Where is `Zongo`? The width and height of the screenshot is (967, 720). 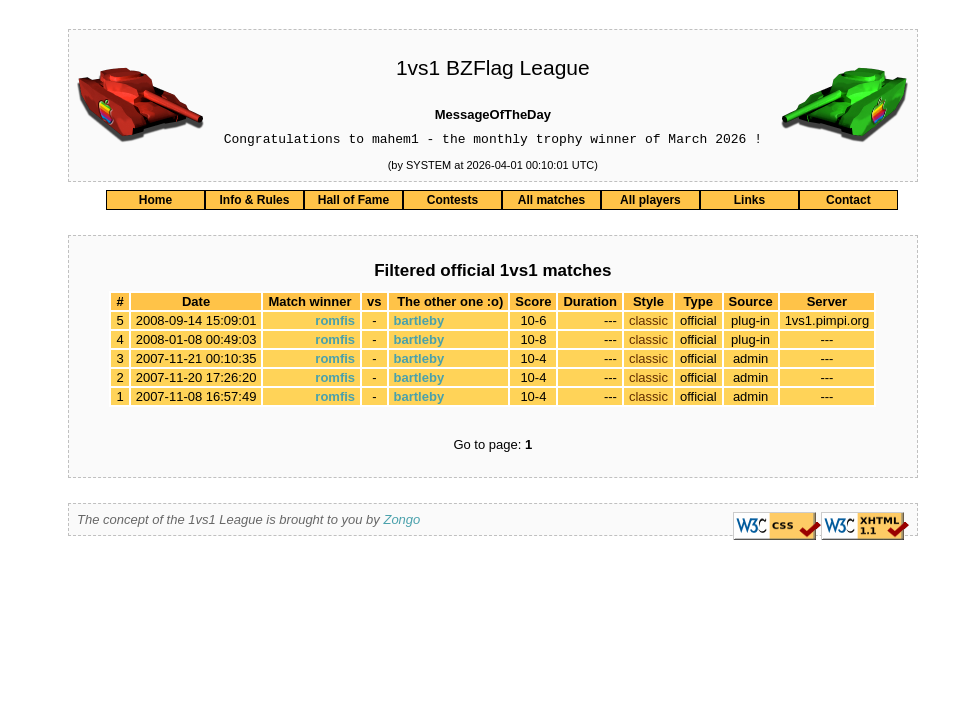
Zongo is located at coordinates (401, 522).